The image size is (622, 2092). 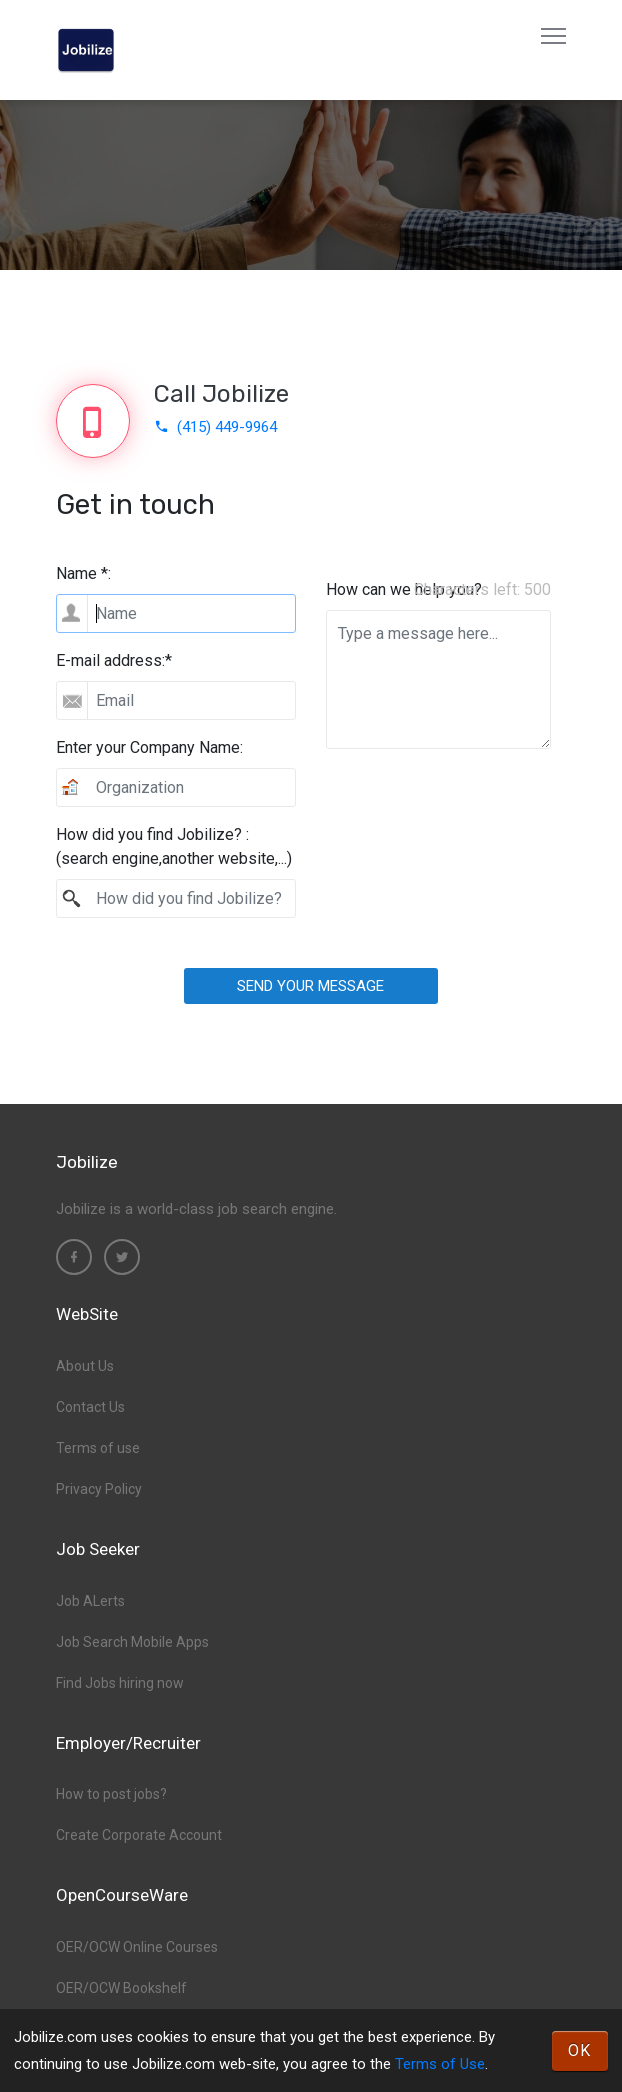 What do you see at coordinates (580, 2050) in the screenshot?
I see `OK` at bounding box center [580, 2050].